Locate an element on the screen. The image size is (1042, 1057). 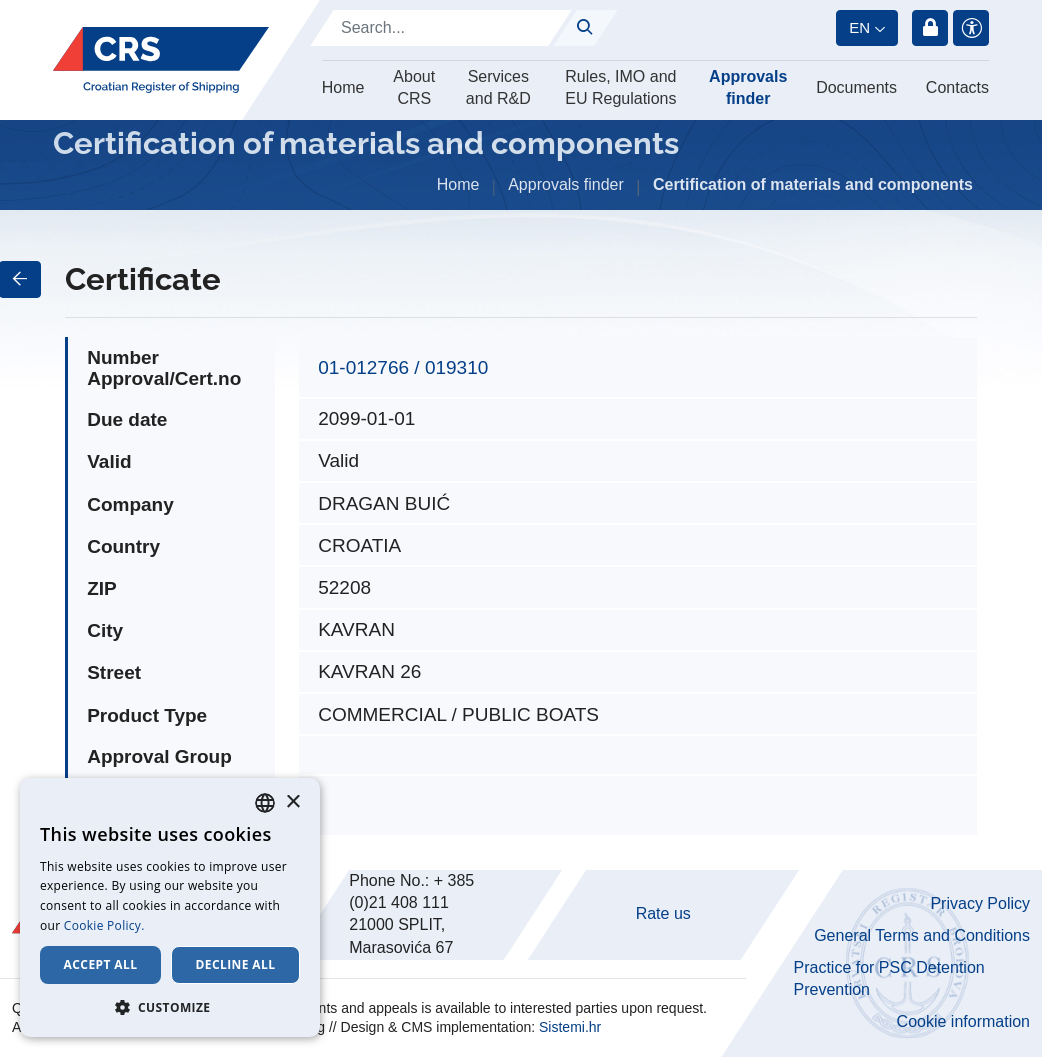
× [button] is located at coordinates (292, 802).